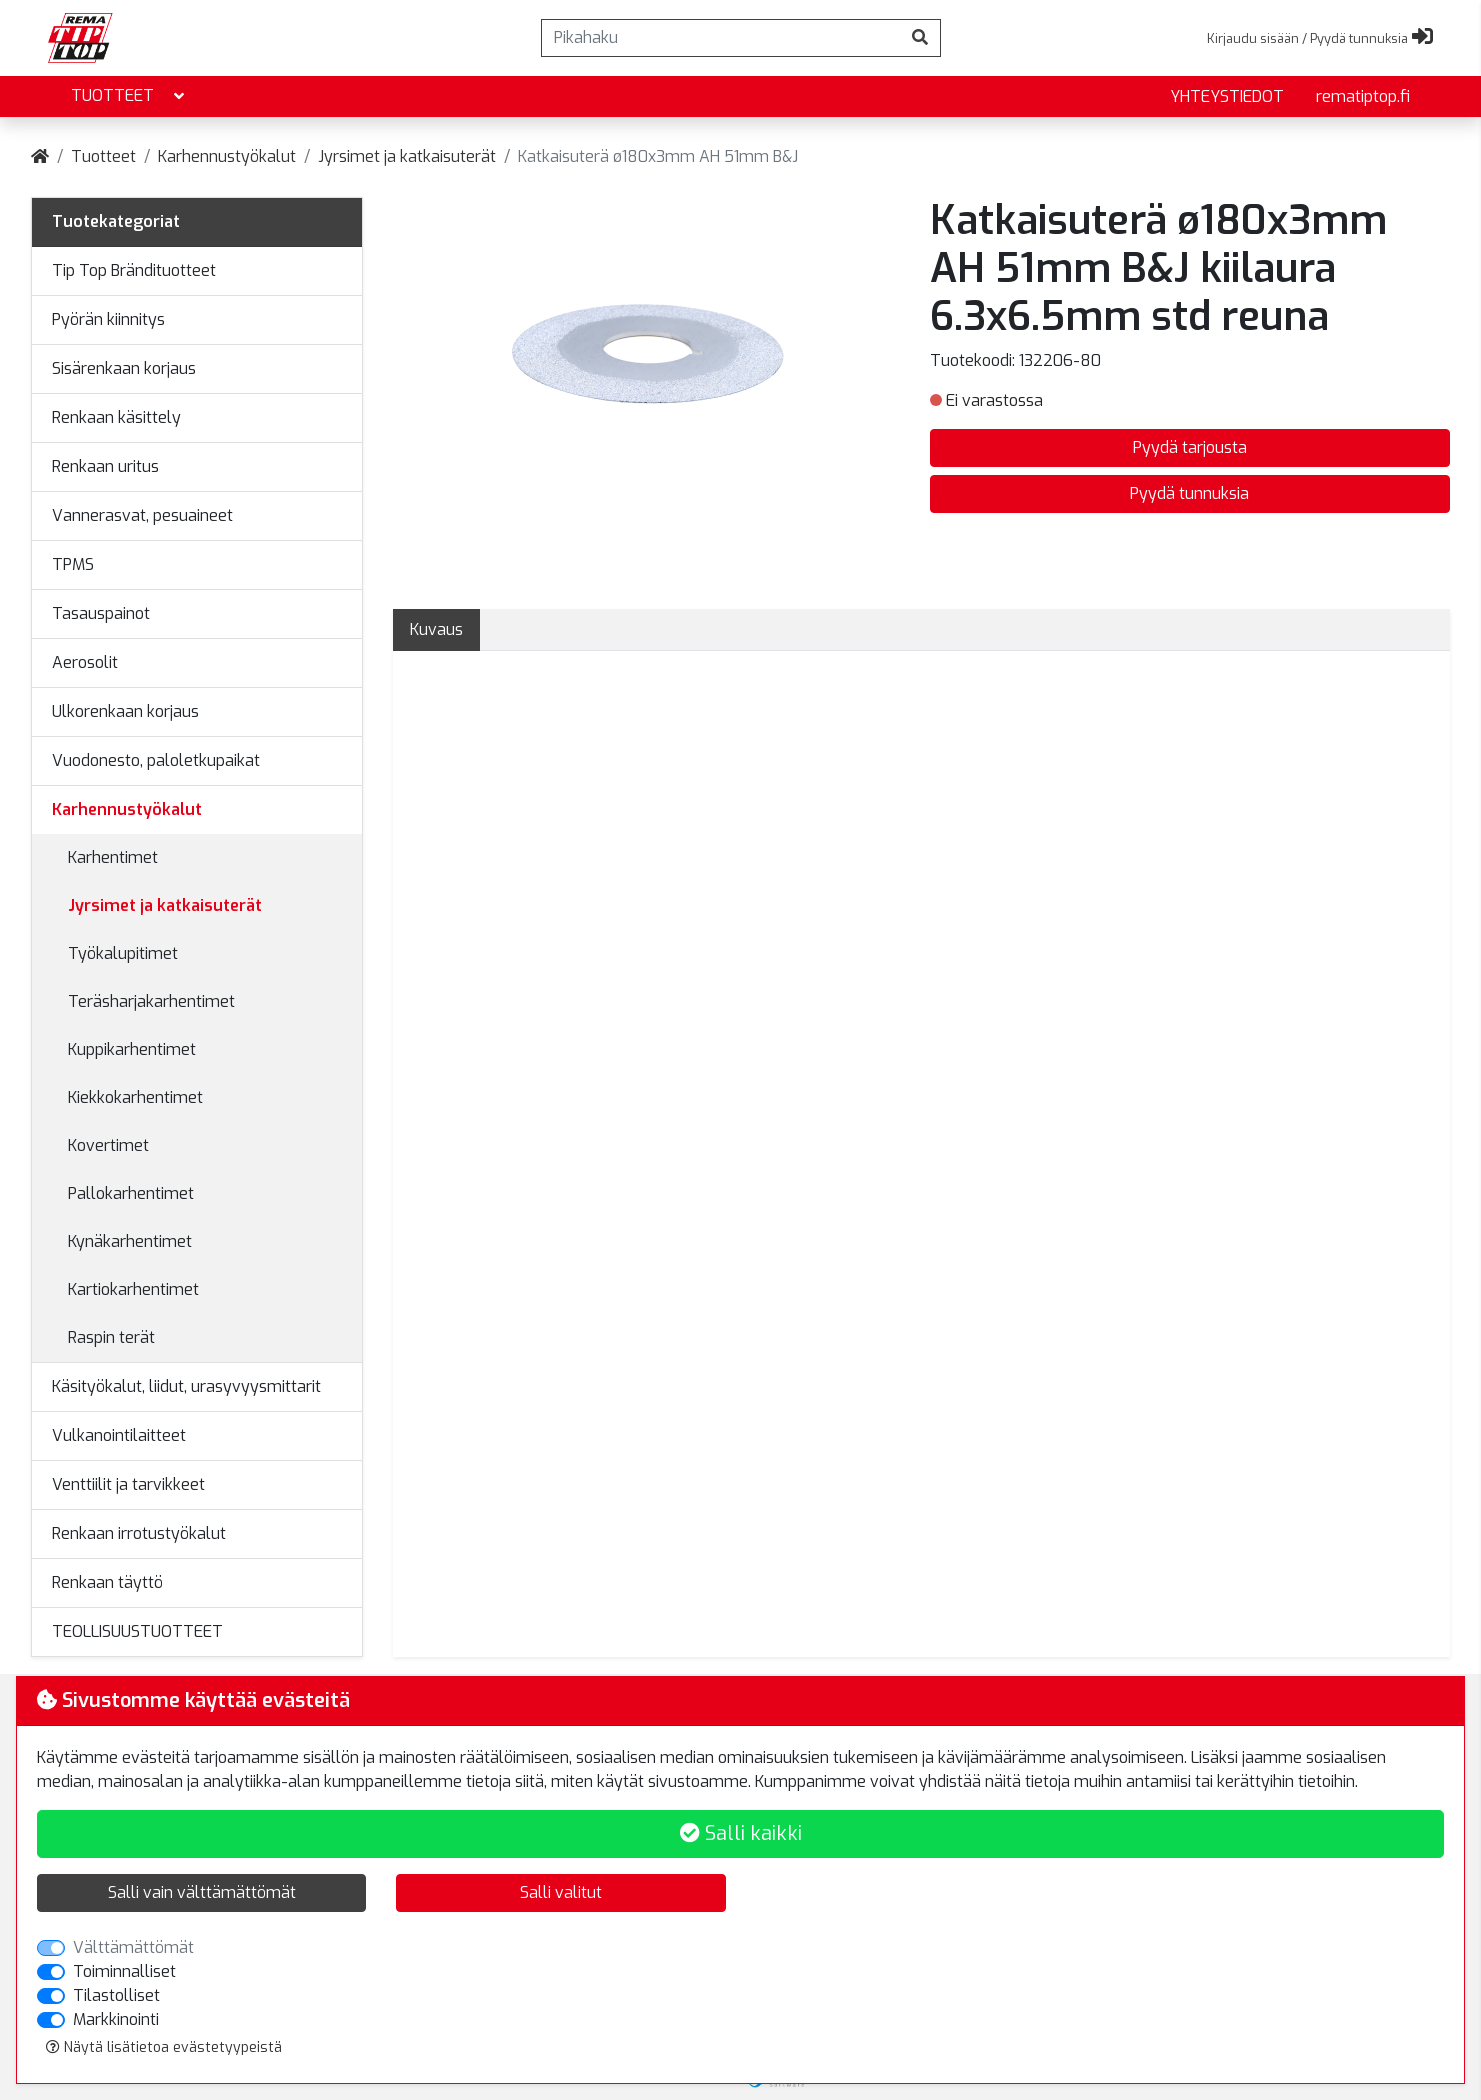 The image size is (1481, 2100). Describe the element at coordinates (108, 1145) in the screenshot. I see `Kovertimet` at that location.